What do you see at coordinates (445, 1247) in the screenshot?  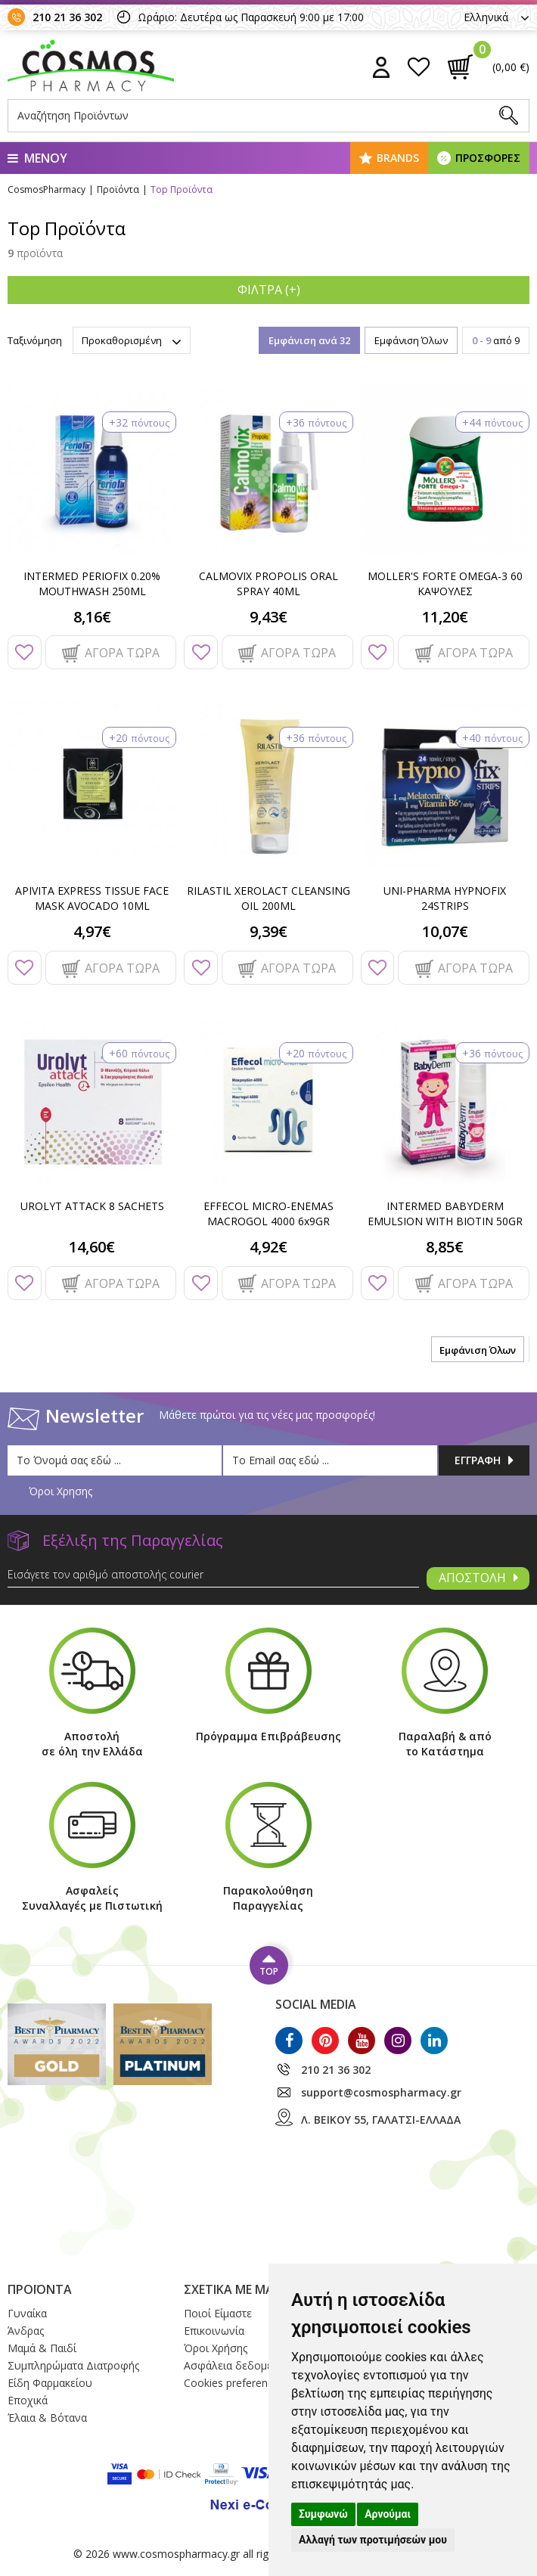 I see `8,85€` at bounding box center [445, 1247].